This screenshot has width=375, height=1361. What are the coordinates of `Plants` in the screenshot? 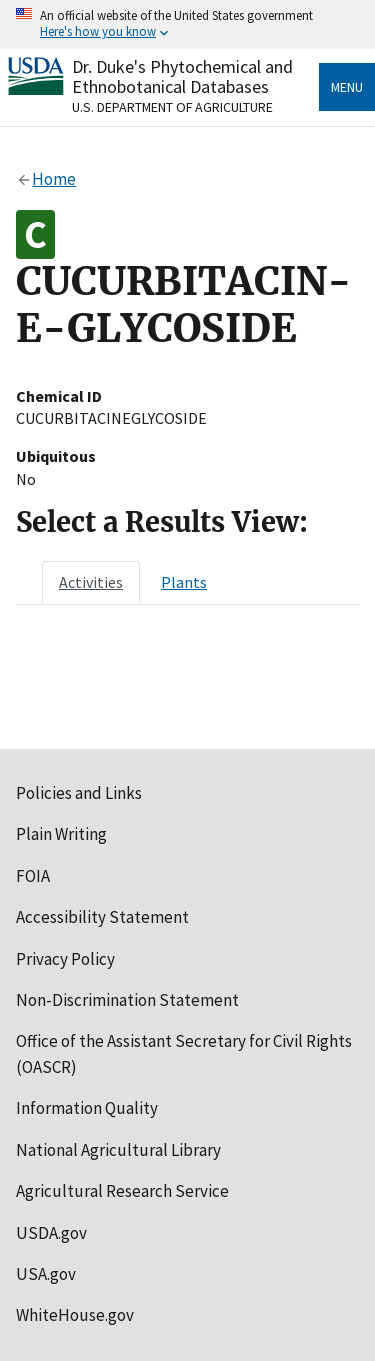 It's located at (184, 582).